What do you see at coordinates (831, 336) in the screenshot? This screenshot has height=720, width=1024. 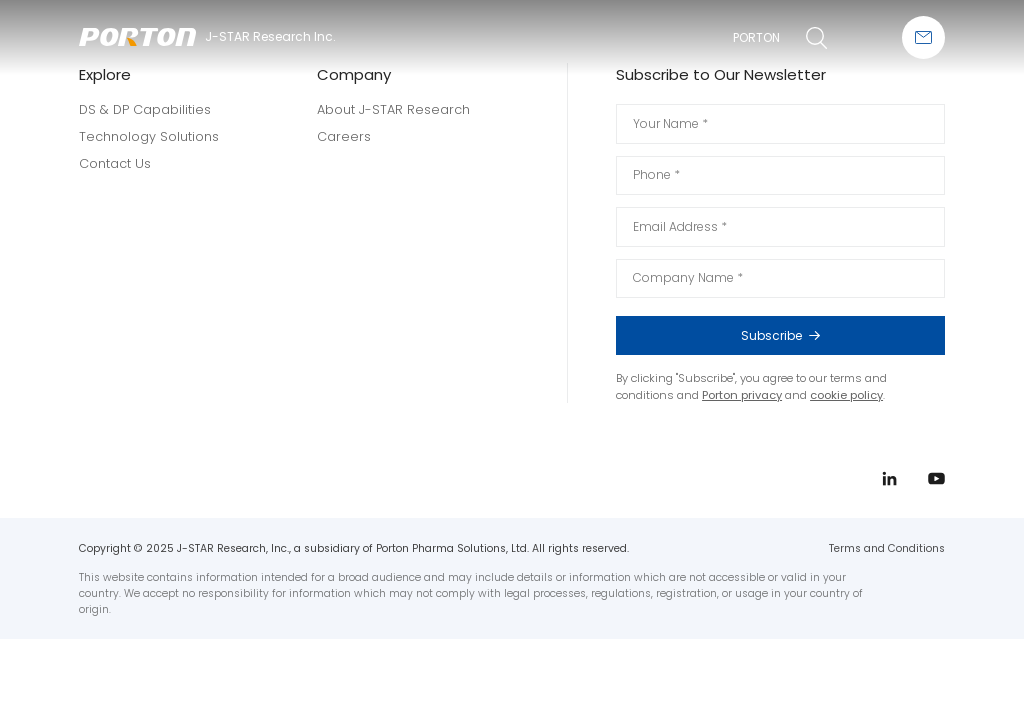 I see `Subscribe` at bounding box center [831, 336].